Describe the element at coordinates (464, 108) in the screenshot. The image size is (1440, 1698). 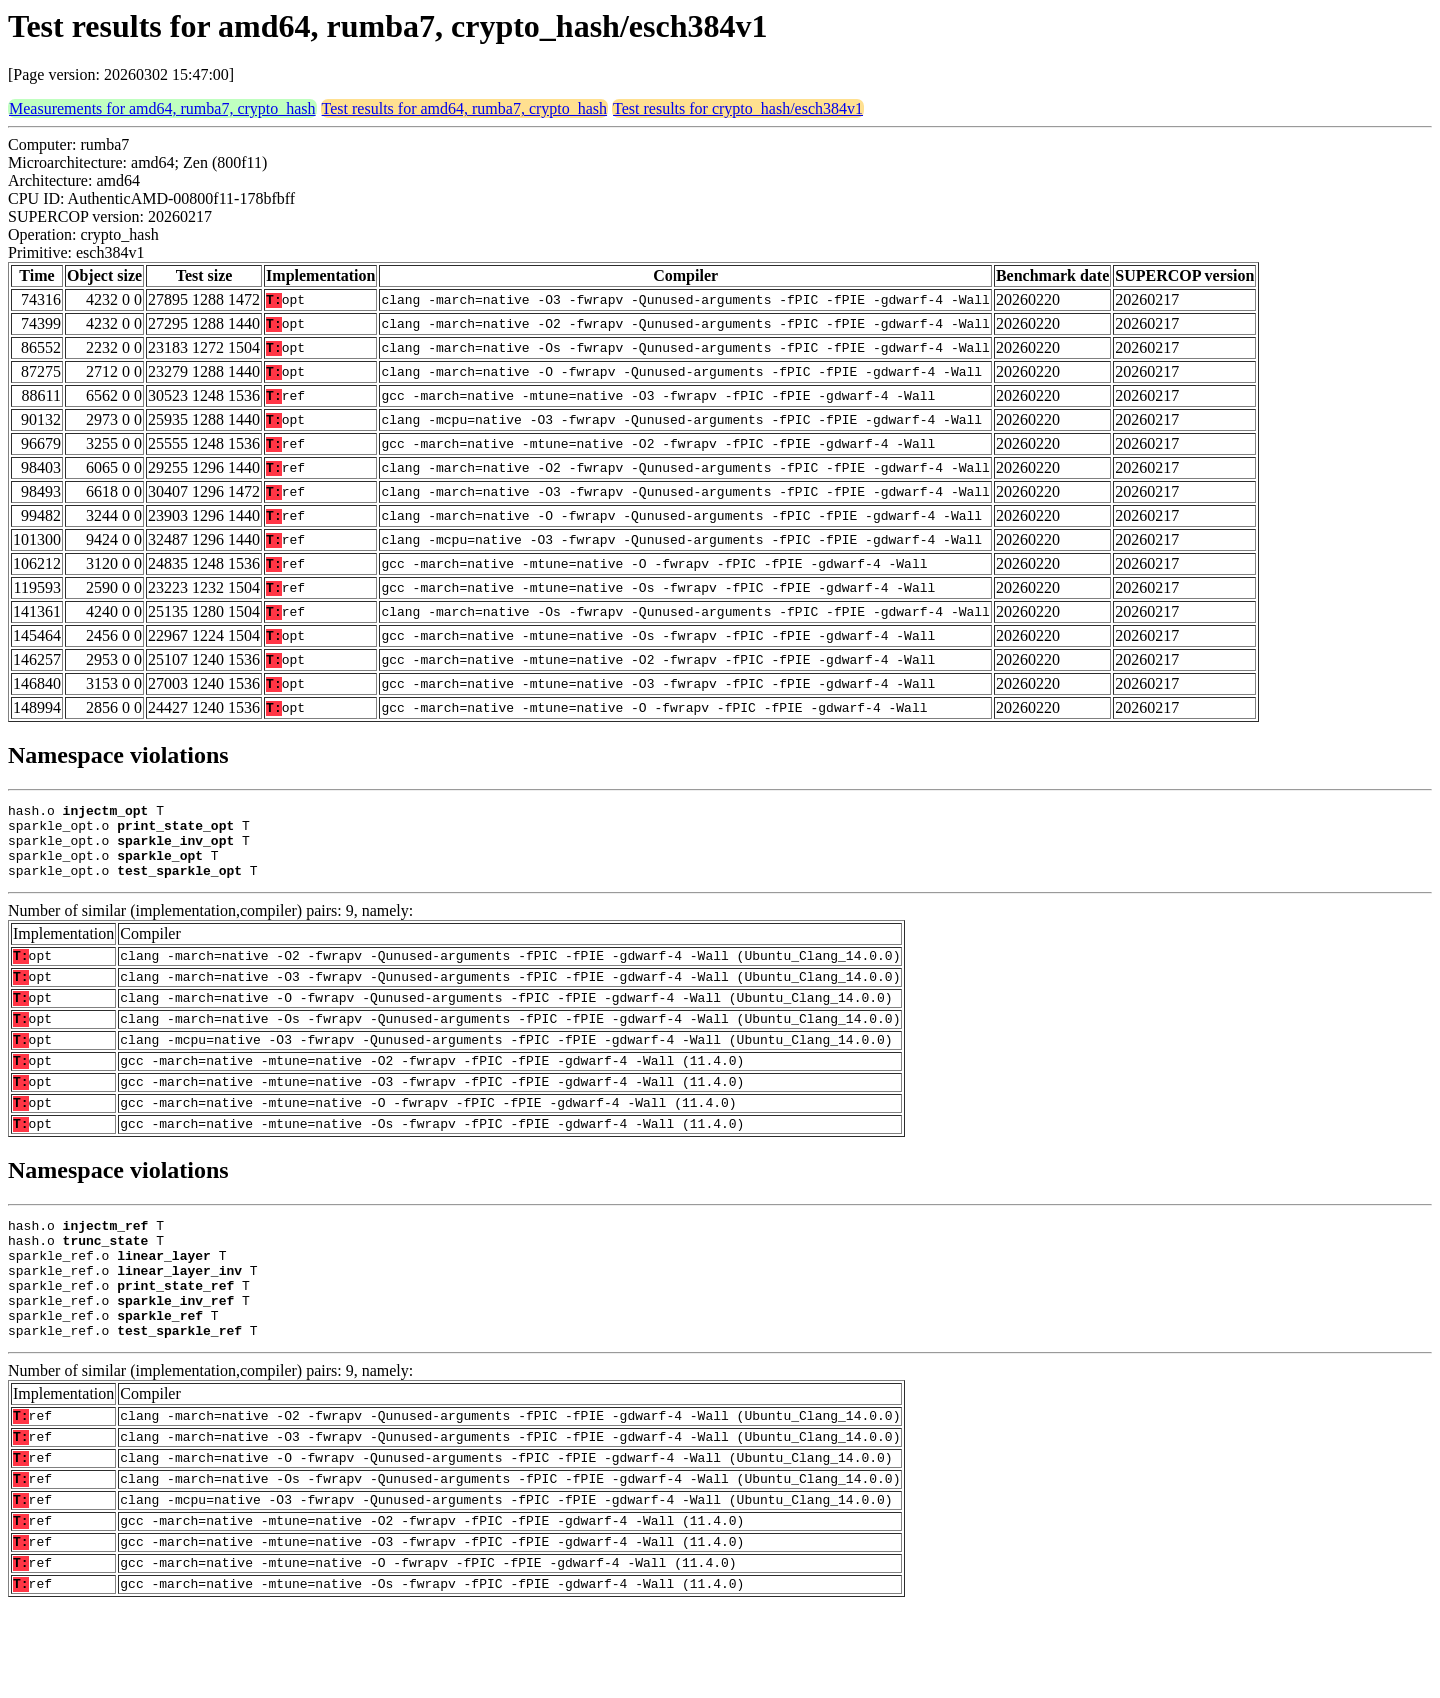
I see `Test results for amd64, rumba7, crypto_hash` at that location.